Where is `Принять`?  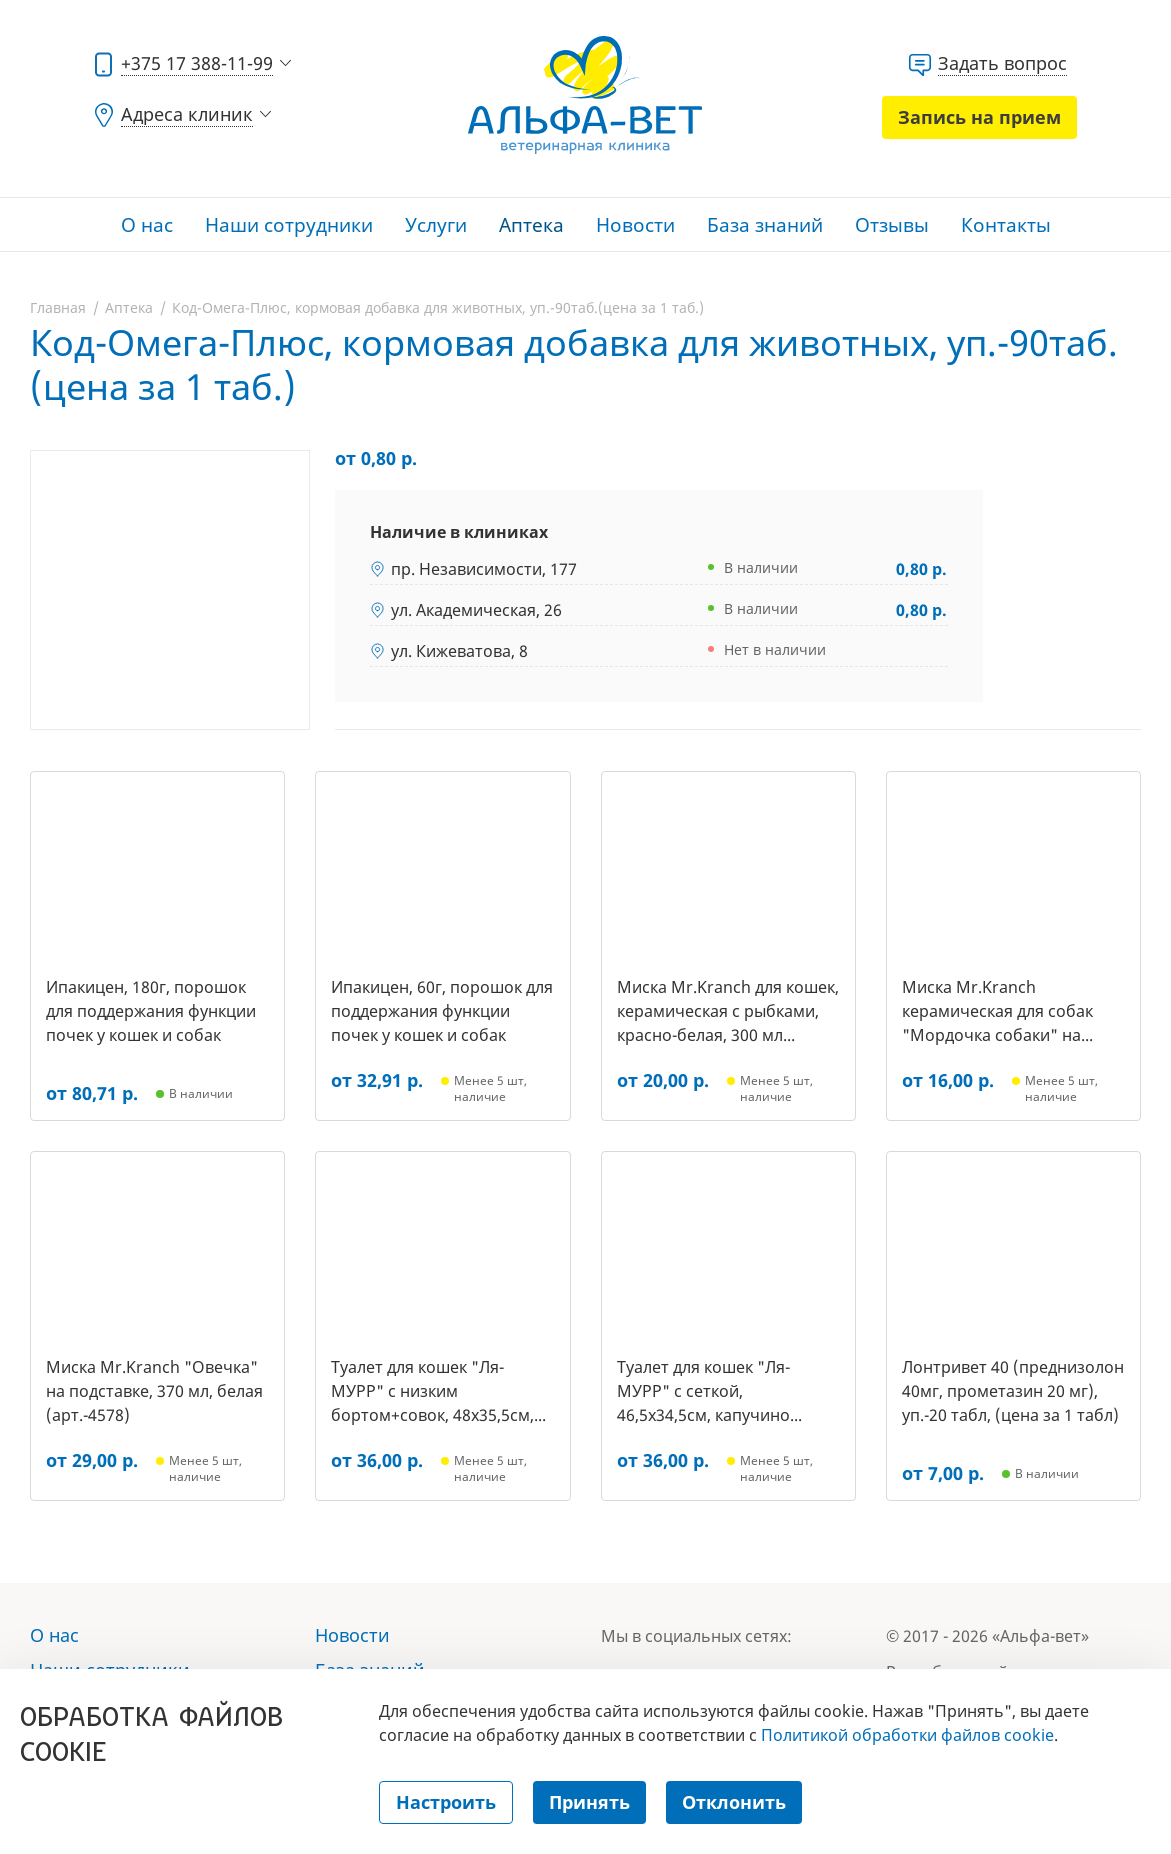
Принять is located at coordinates (589, 1802).